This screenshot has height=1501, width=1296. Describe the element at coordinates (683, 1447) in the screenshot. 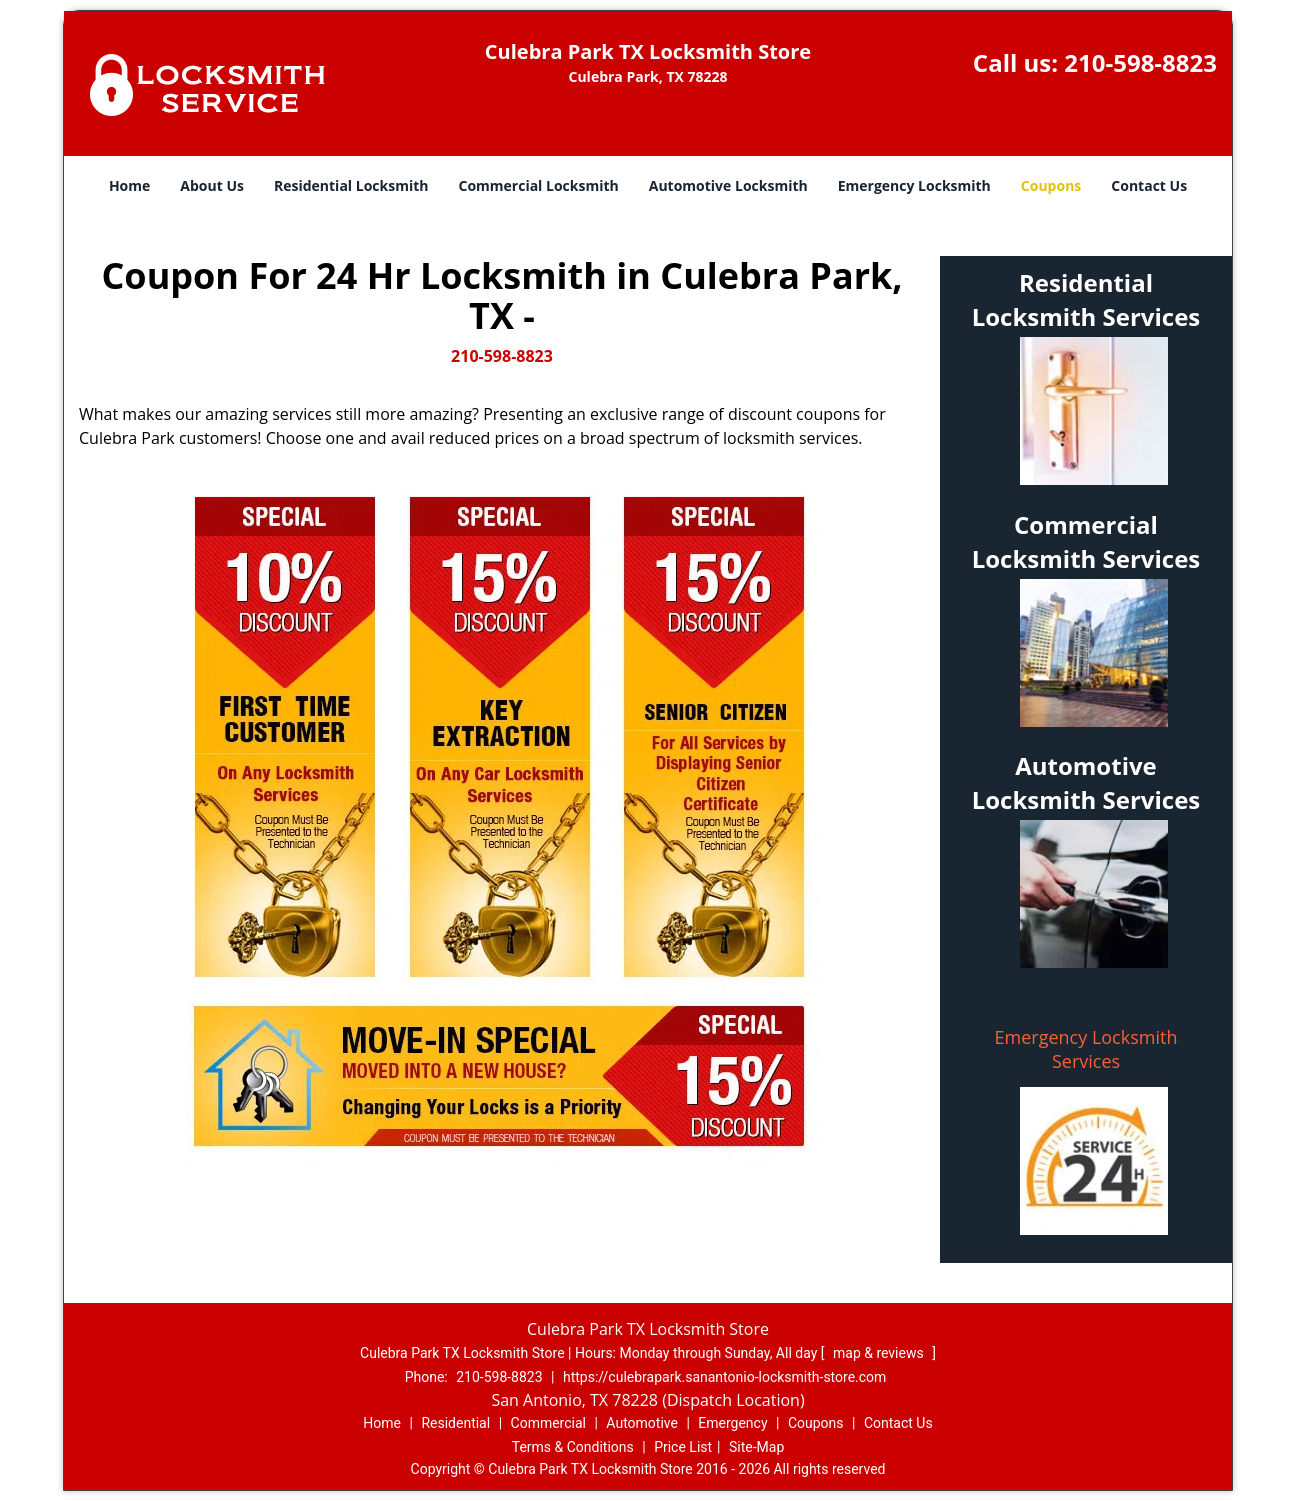

I see `Price List` at that location.